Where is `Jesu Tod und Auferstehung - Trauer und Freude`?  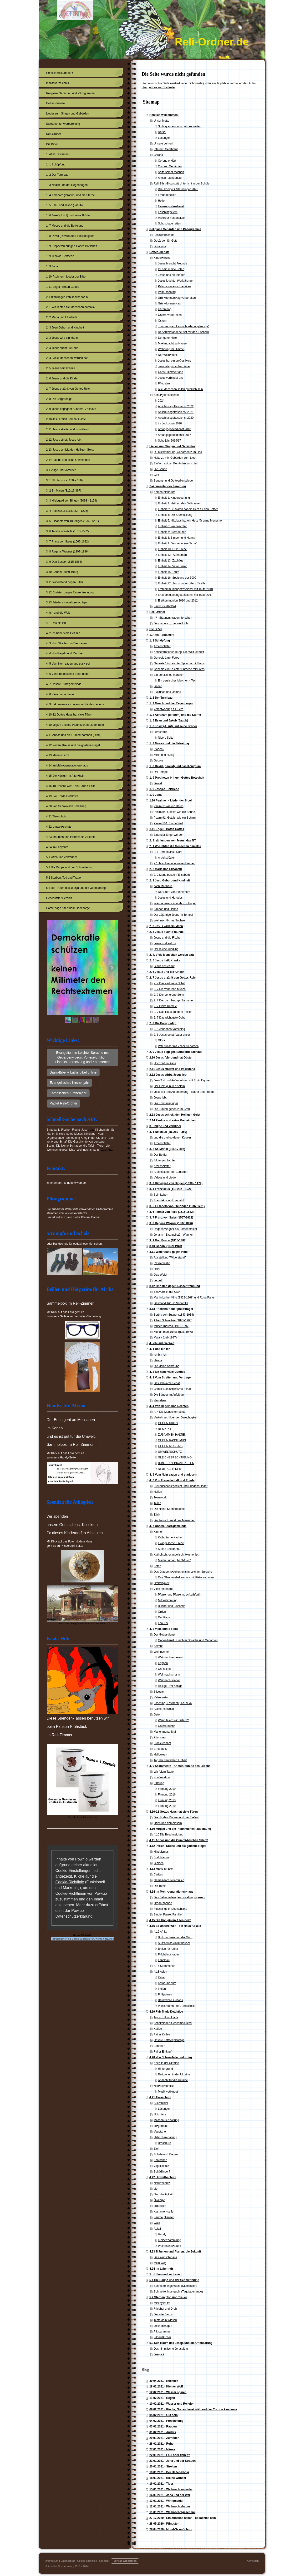 Jesu Tod und Auferstehung - Trauer und Freude is located at coordinates (184, 1092).